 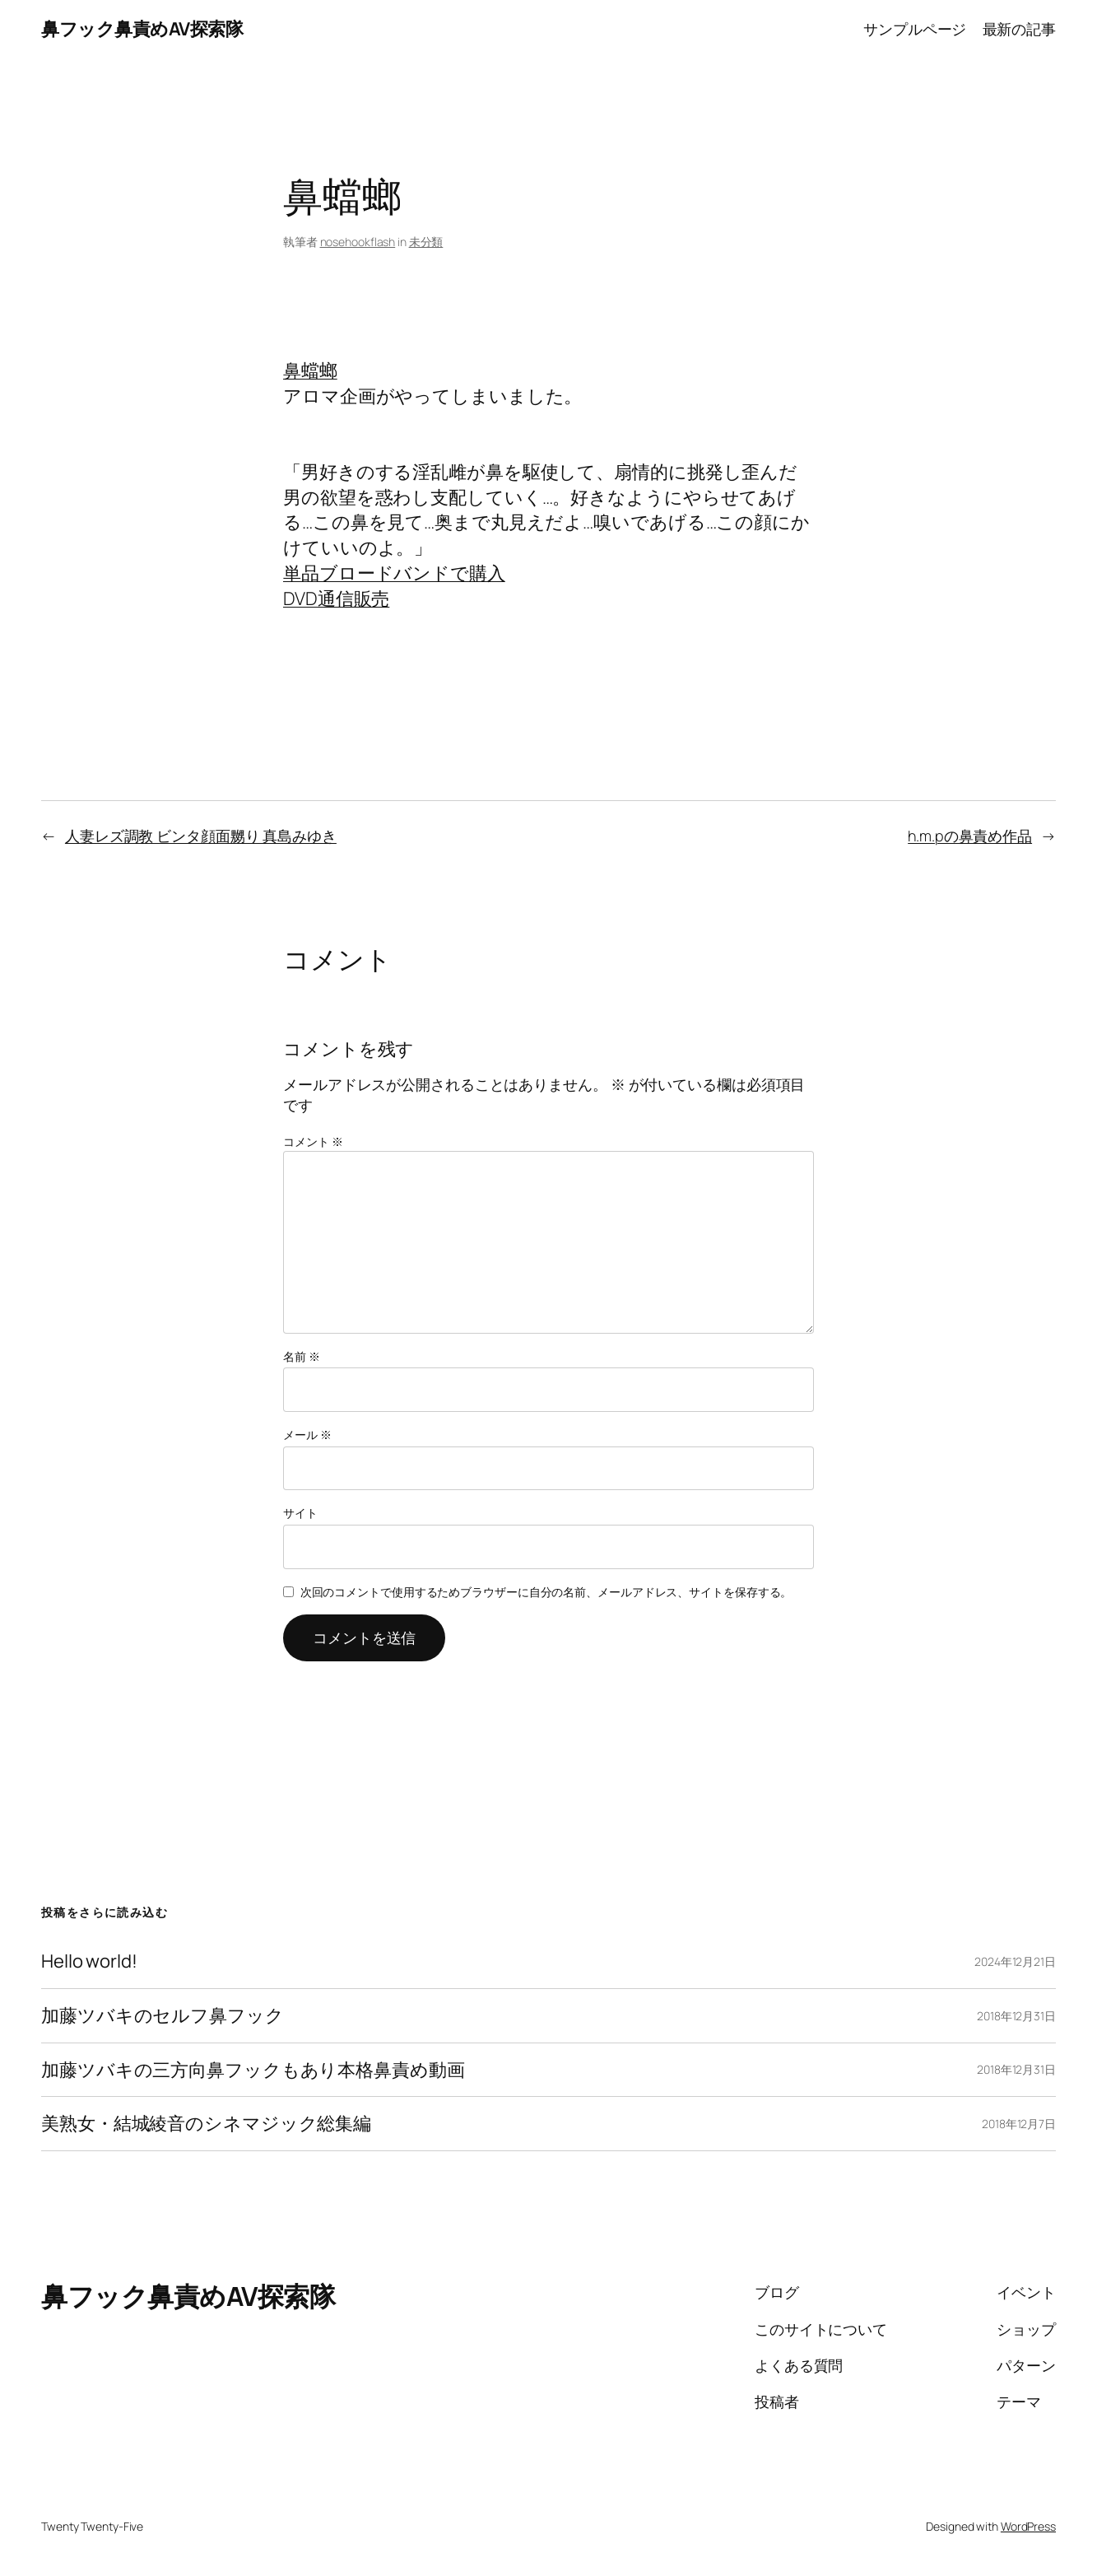 I want to click on nosehookflash, so click(x=358, y=241).